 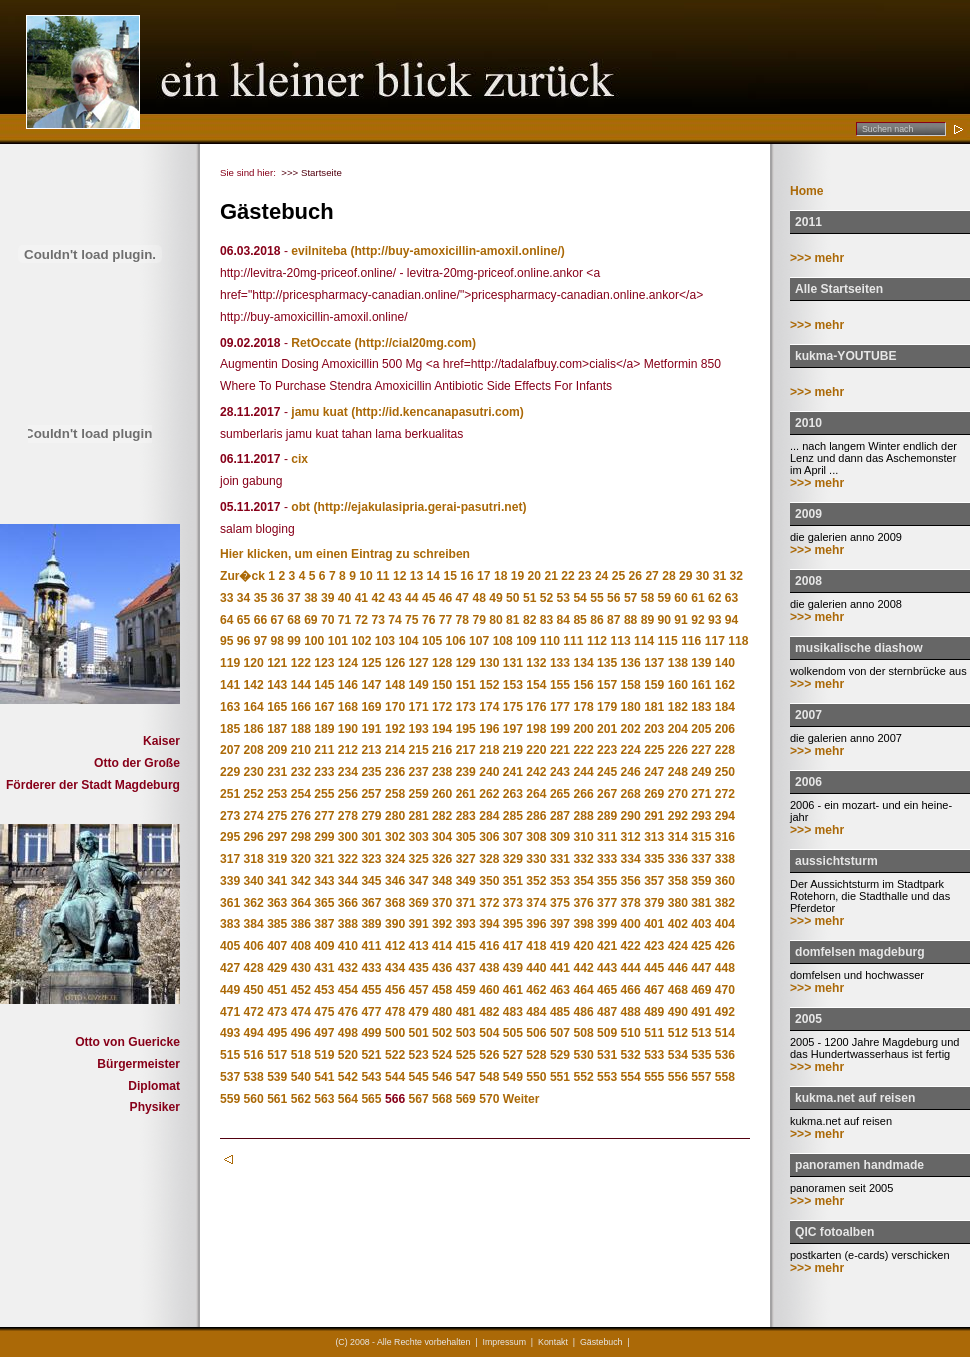 What do you see at coordinates (607, 1055) in the screenshot?
I see `531` at bounding box center [607, 1055].